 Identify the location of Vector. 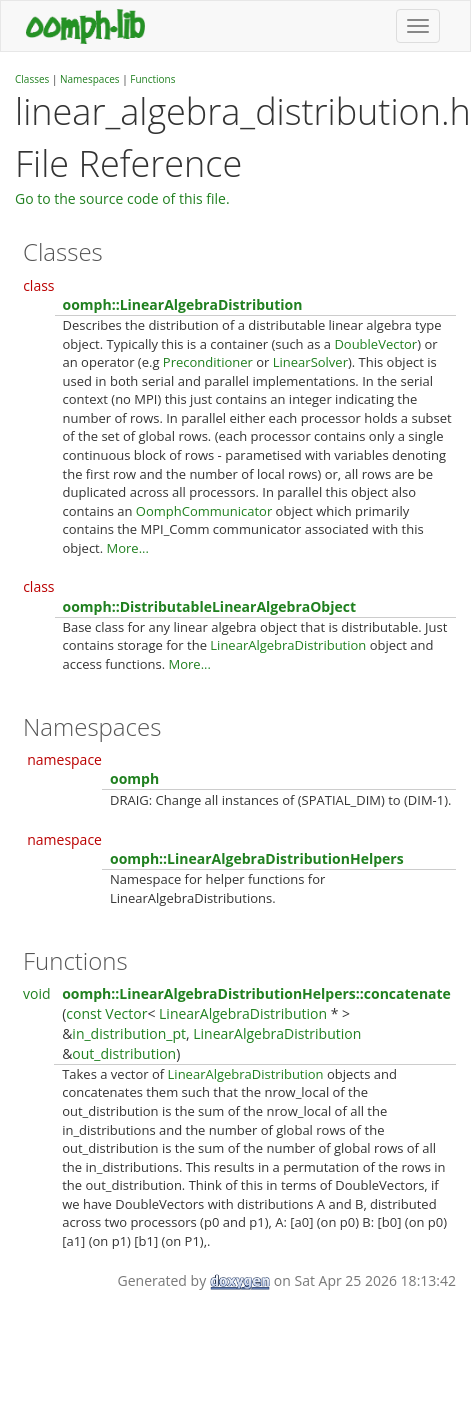
(126, 1013).